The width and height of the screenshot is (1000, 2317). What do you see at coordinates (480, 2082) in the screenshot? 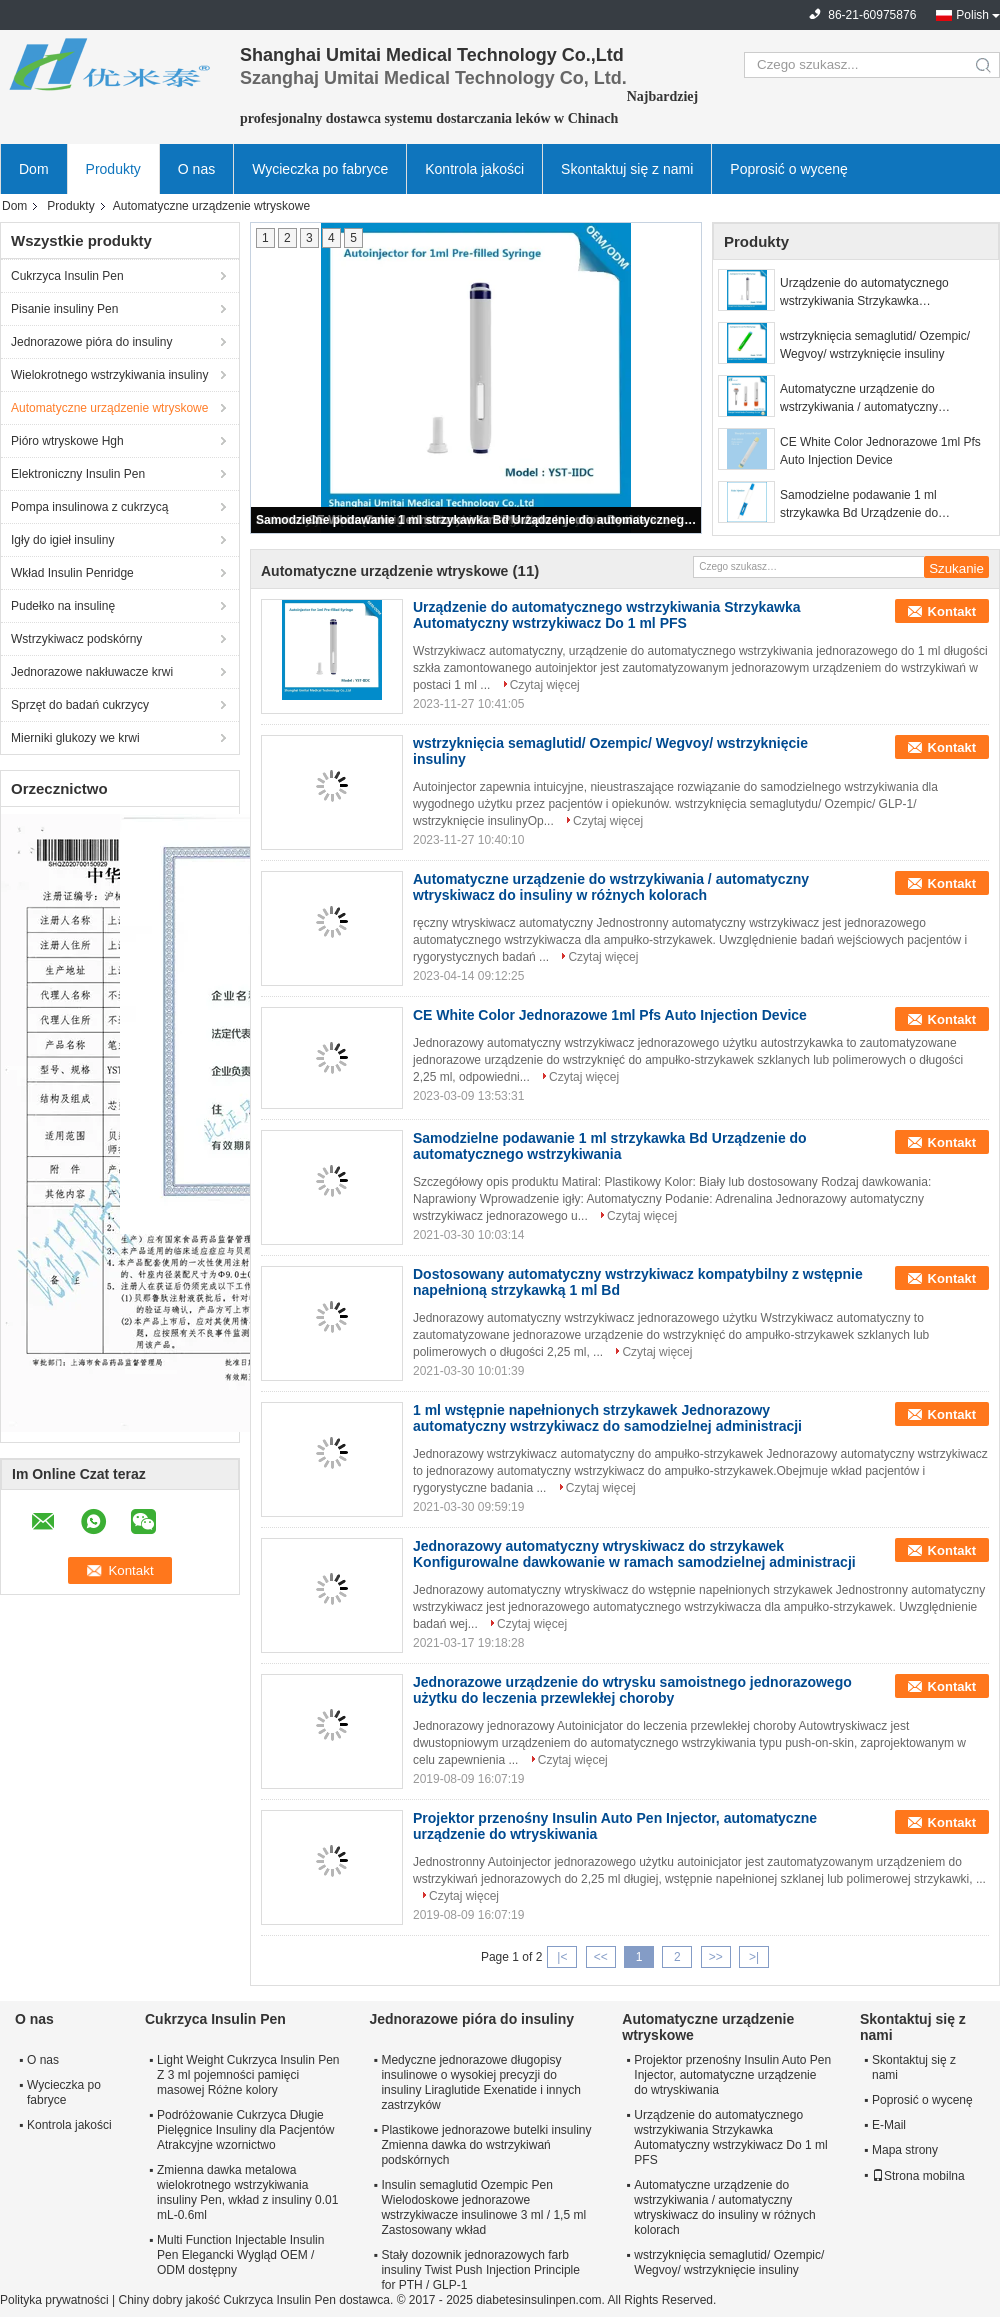
I see `Medyczne jednorazowe długopisy insulinowe o wysokiej precyzji do insuliny Liraglutide Exenatide i innych zastrzyków` at bounding box center [480, 2082].